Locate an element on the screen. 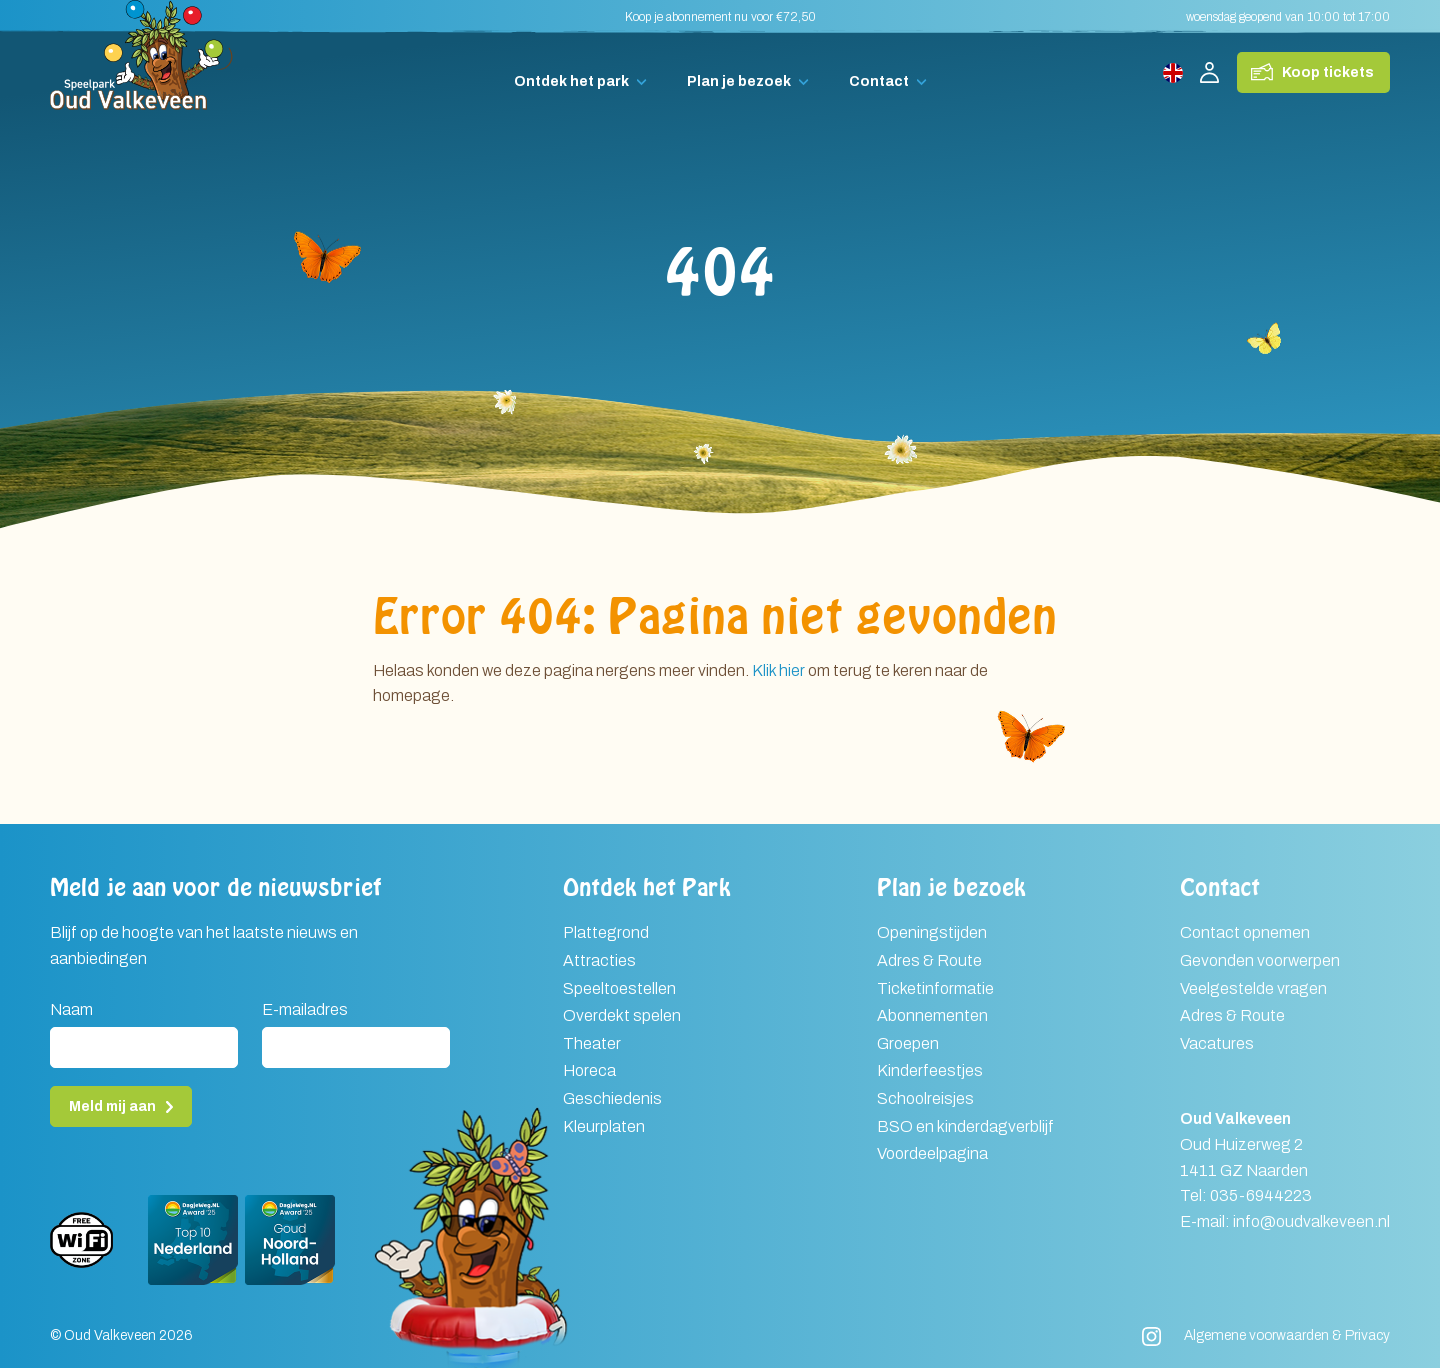 Image resolution: width=1440 pixels, height=1368 pixels. Contact is located at coordinates (879, 81).